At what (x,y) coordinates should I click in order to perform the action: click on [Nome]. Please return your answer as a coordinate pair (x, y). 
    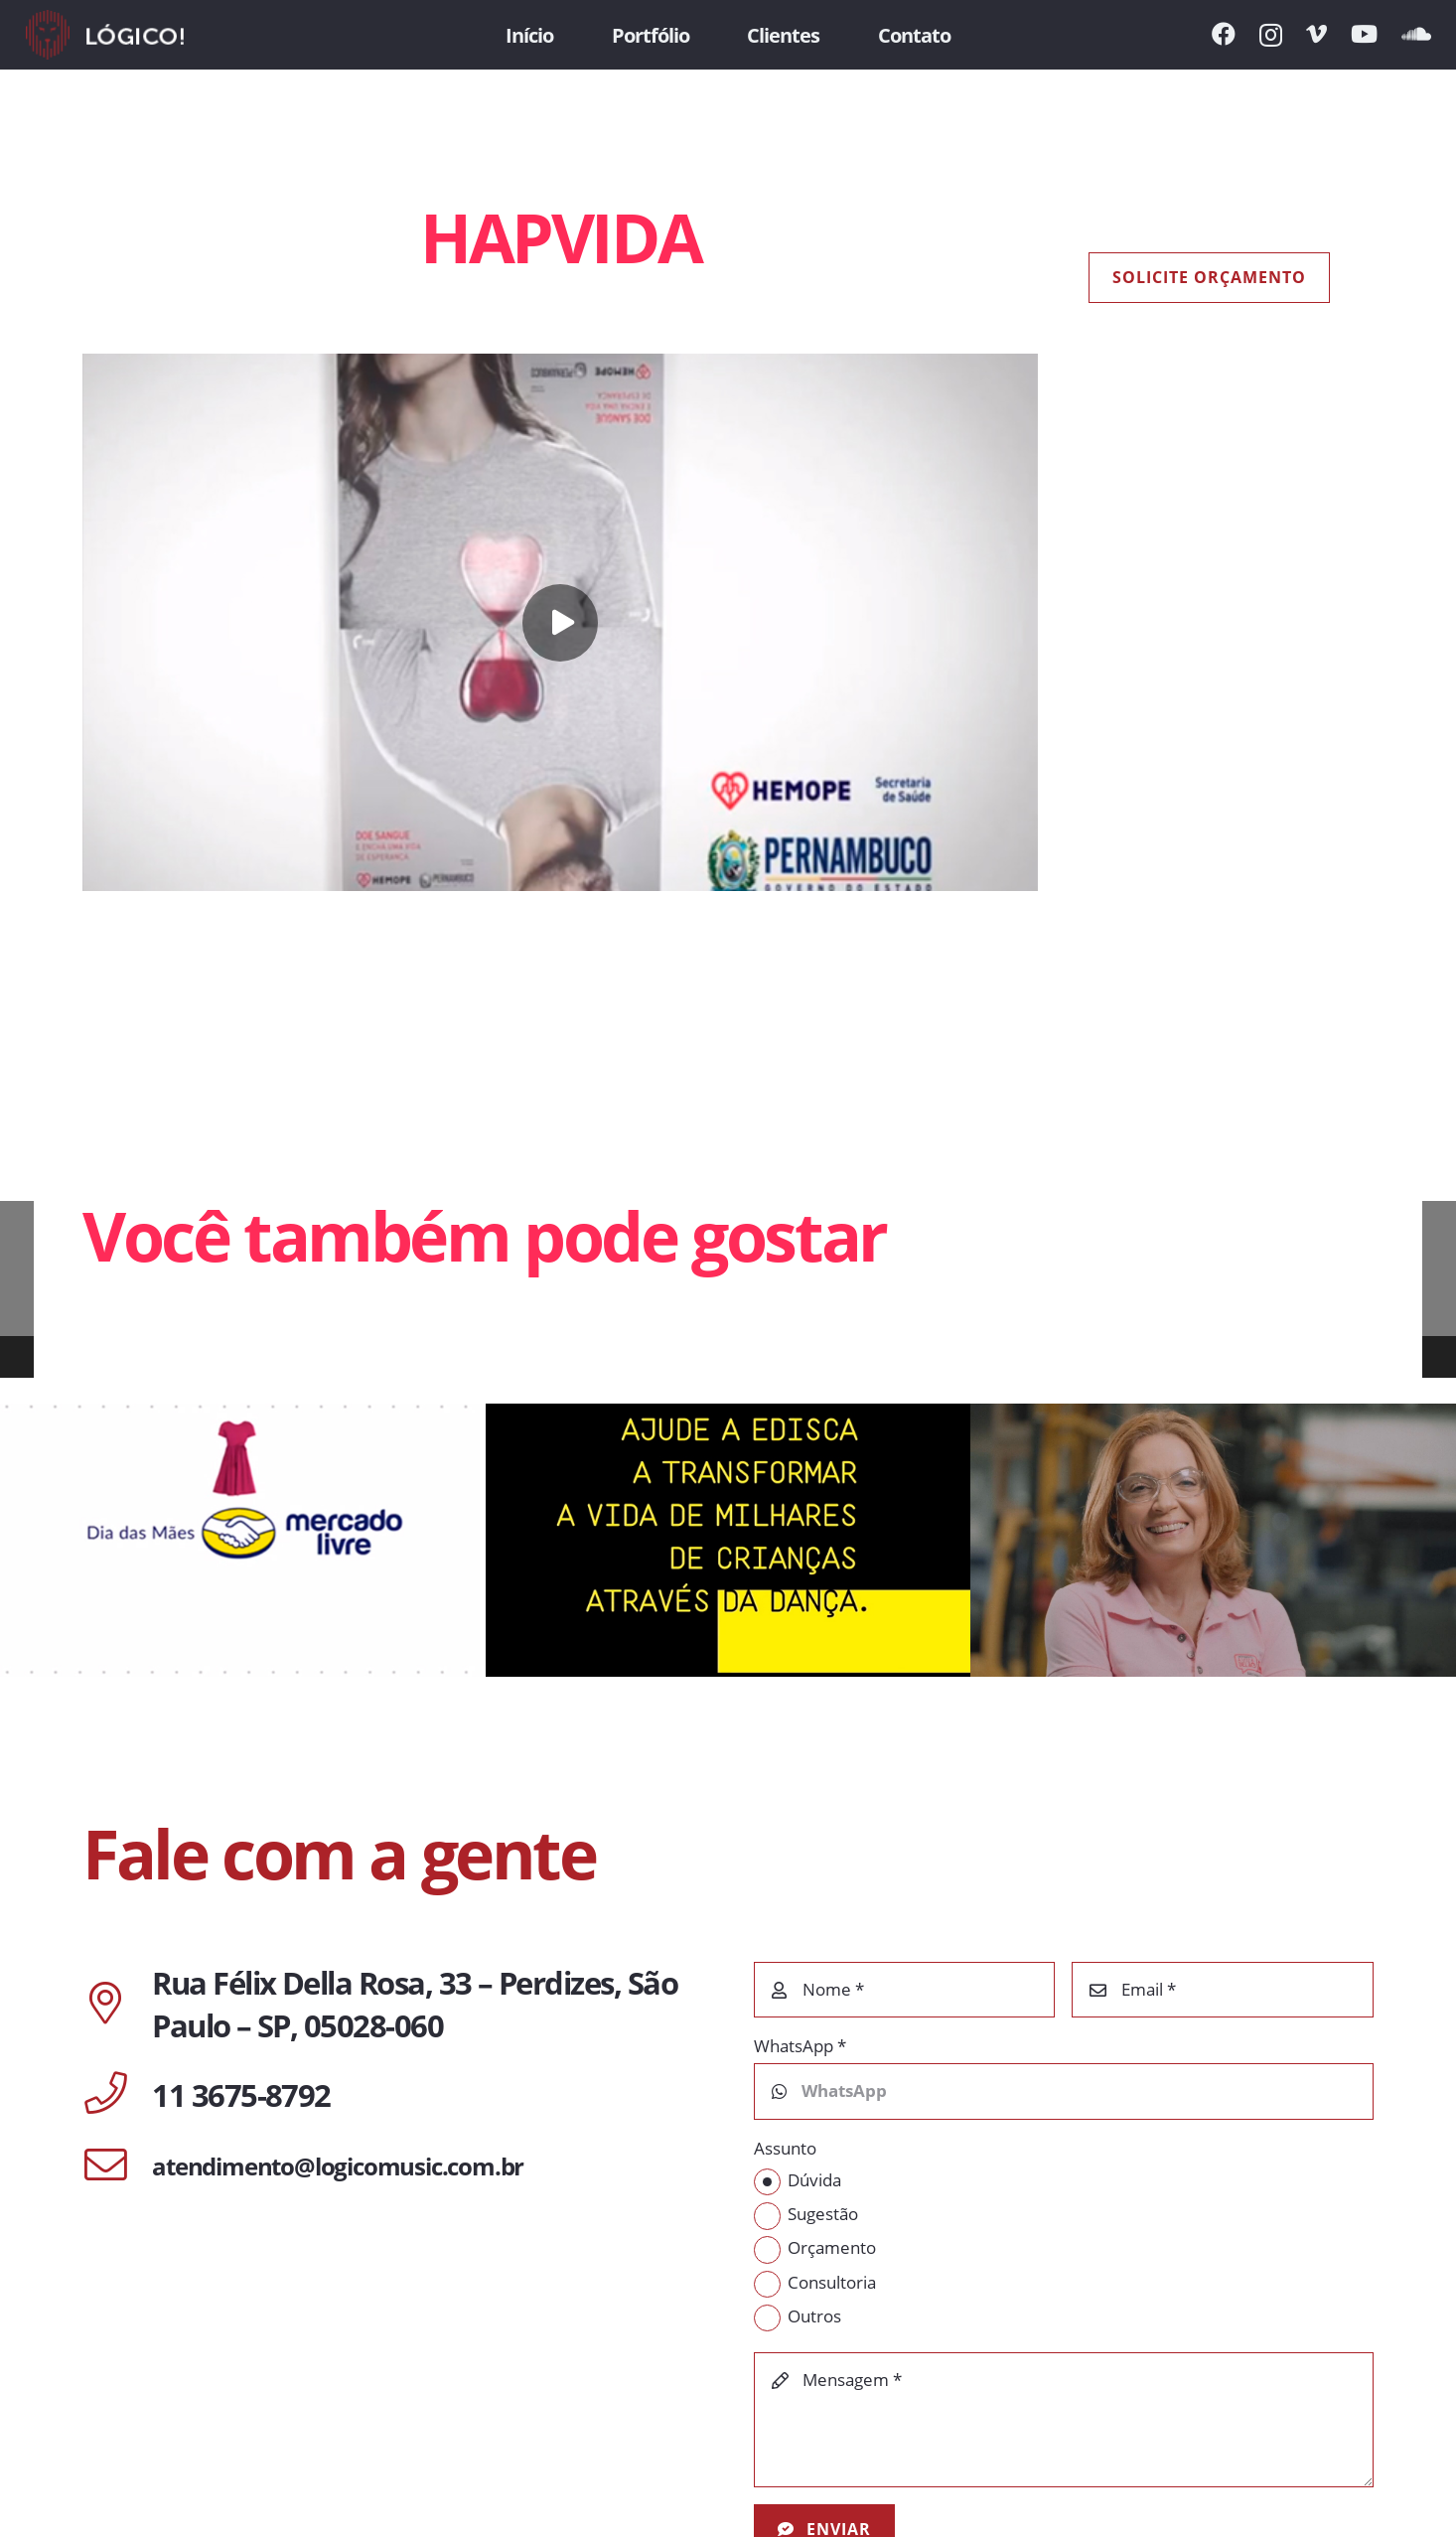
    Looking at the image, I should click on (905, 1989).